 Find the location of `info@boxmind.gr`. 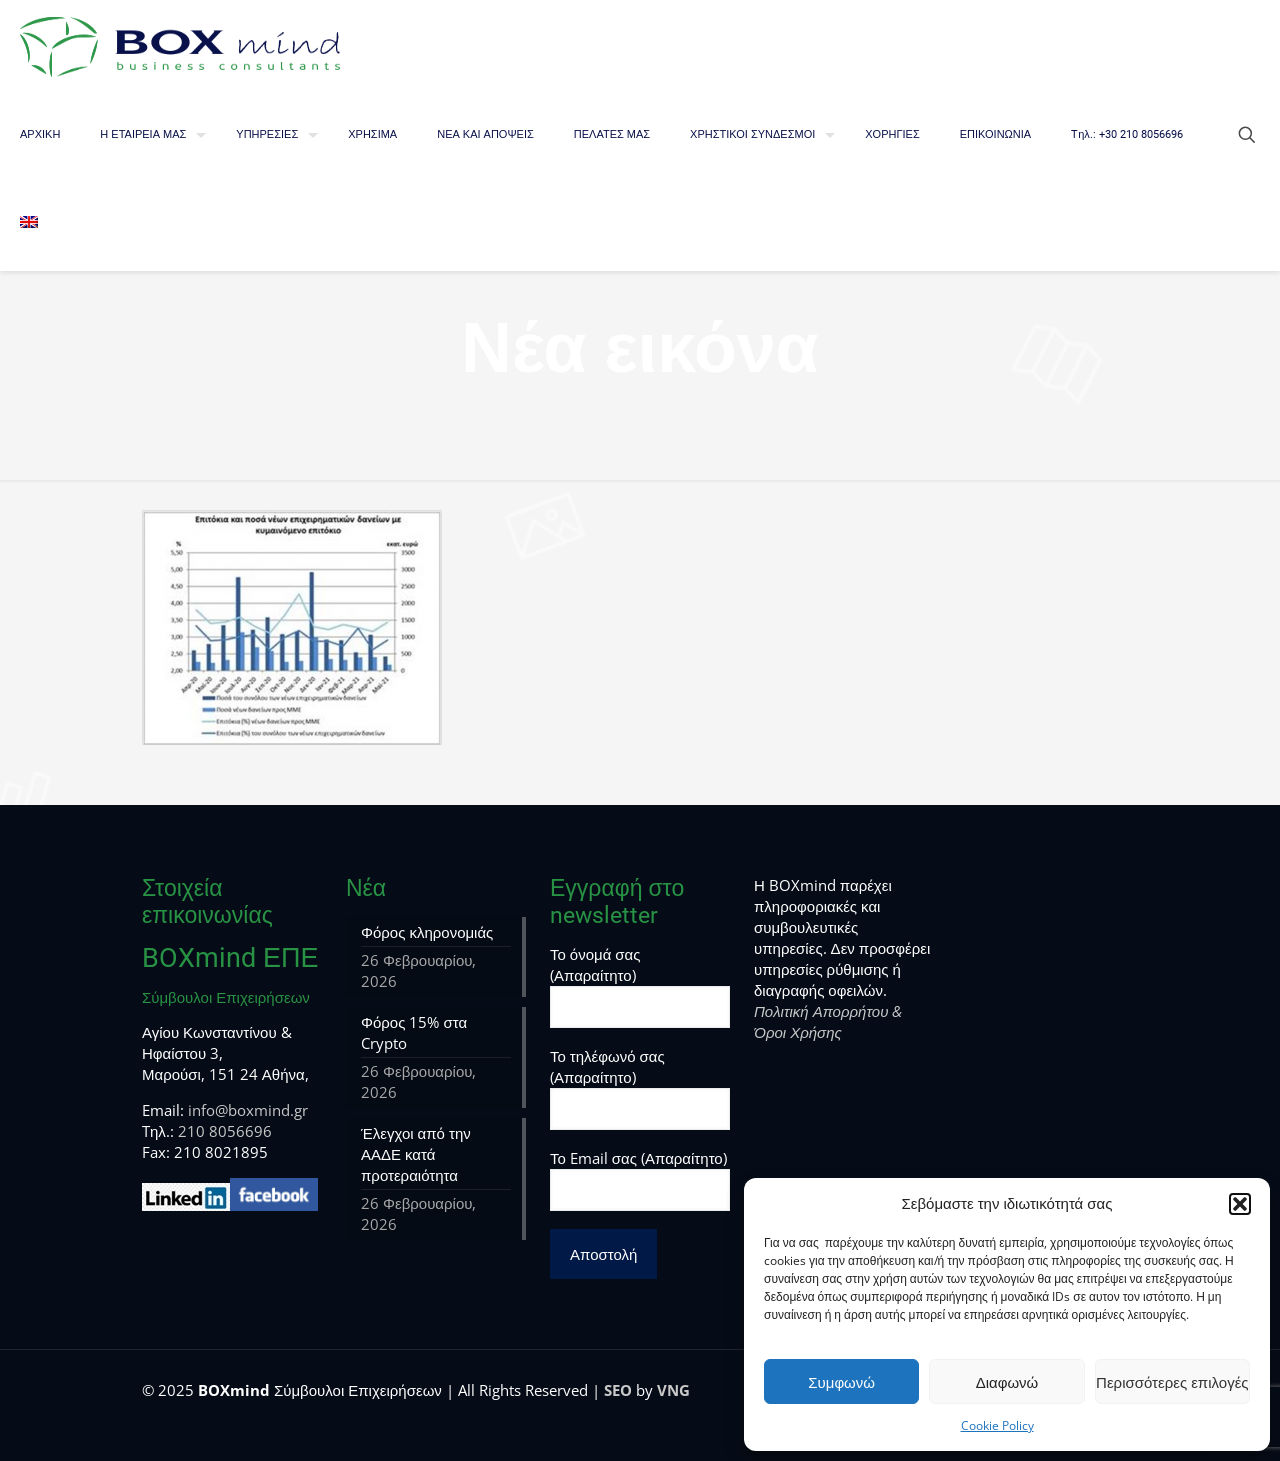

info@boxmind.gr is located at coordinates (248, 1110).